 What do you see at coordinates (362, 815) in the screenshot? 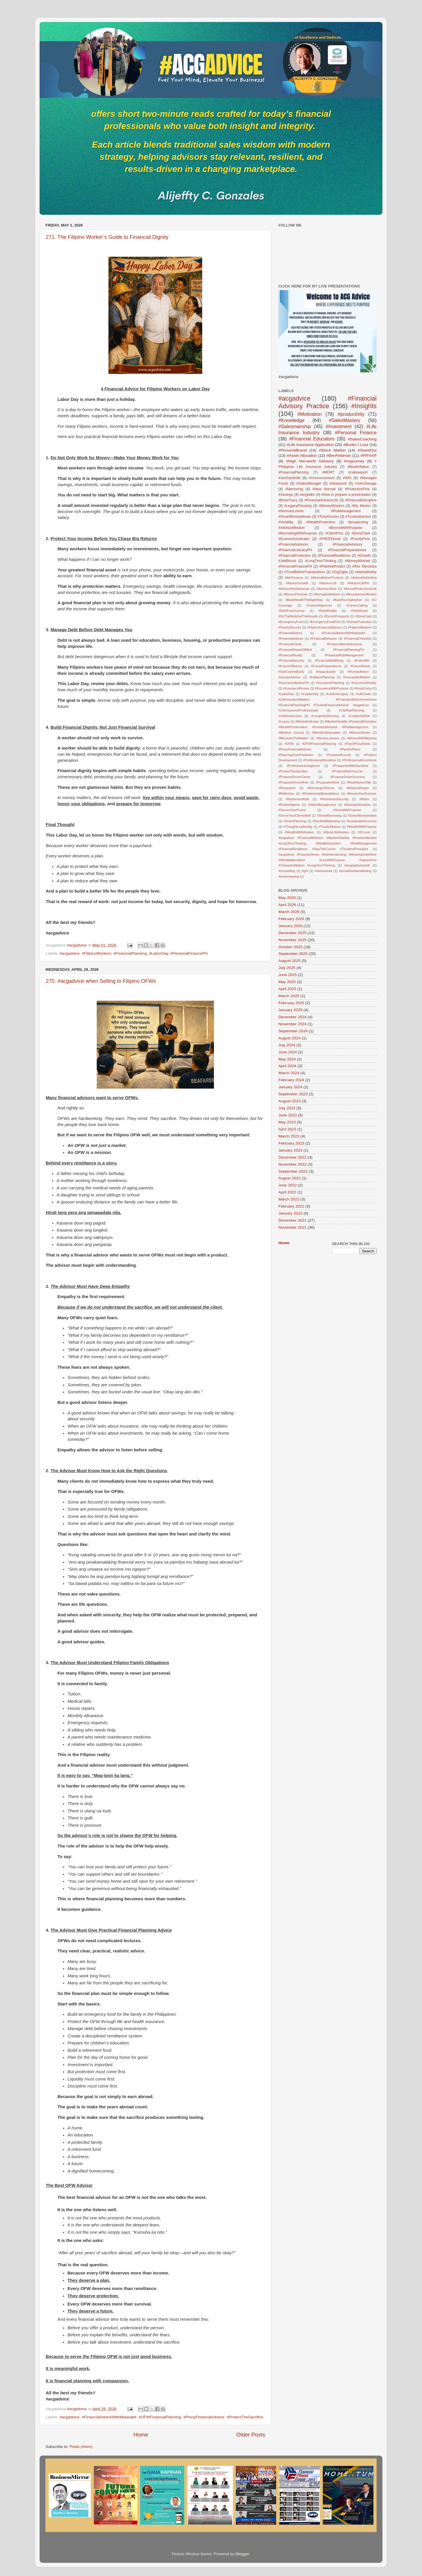
I see `#SmartMoneyHabits` at bounding box center [362, 815].